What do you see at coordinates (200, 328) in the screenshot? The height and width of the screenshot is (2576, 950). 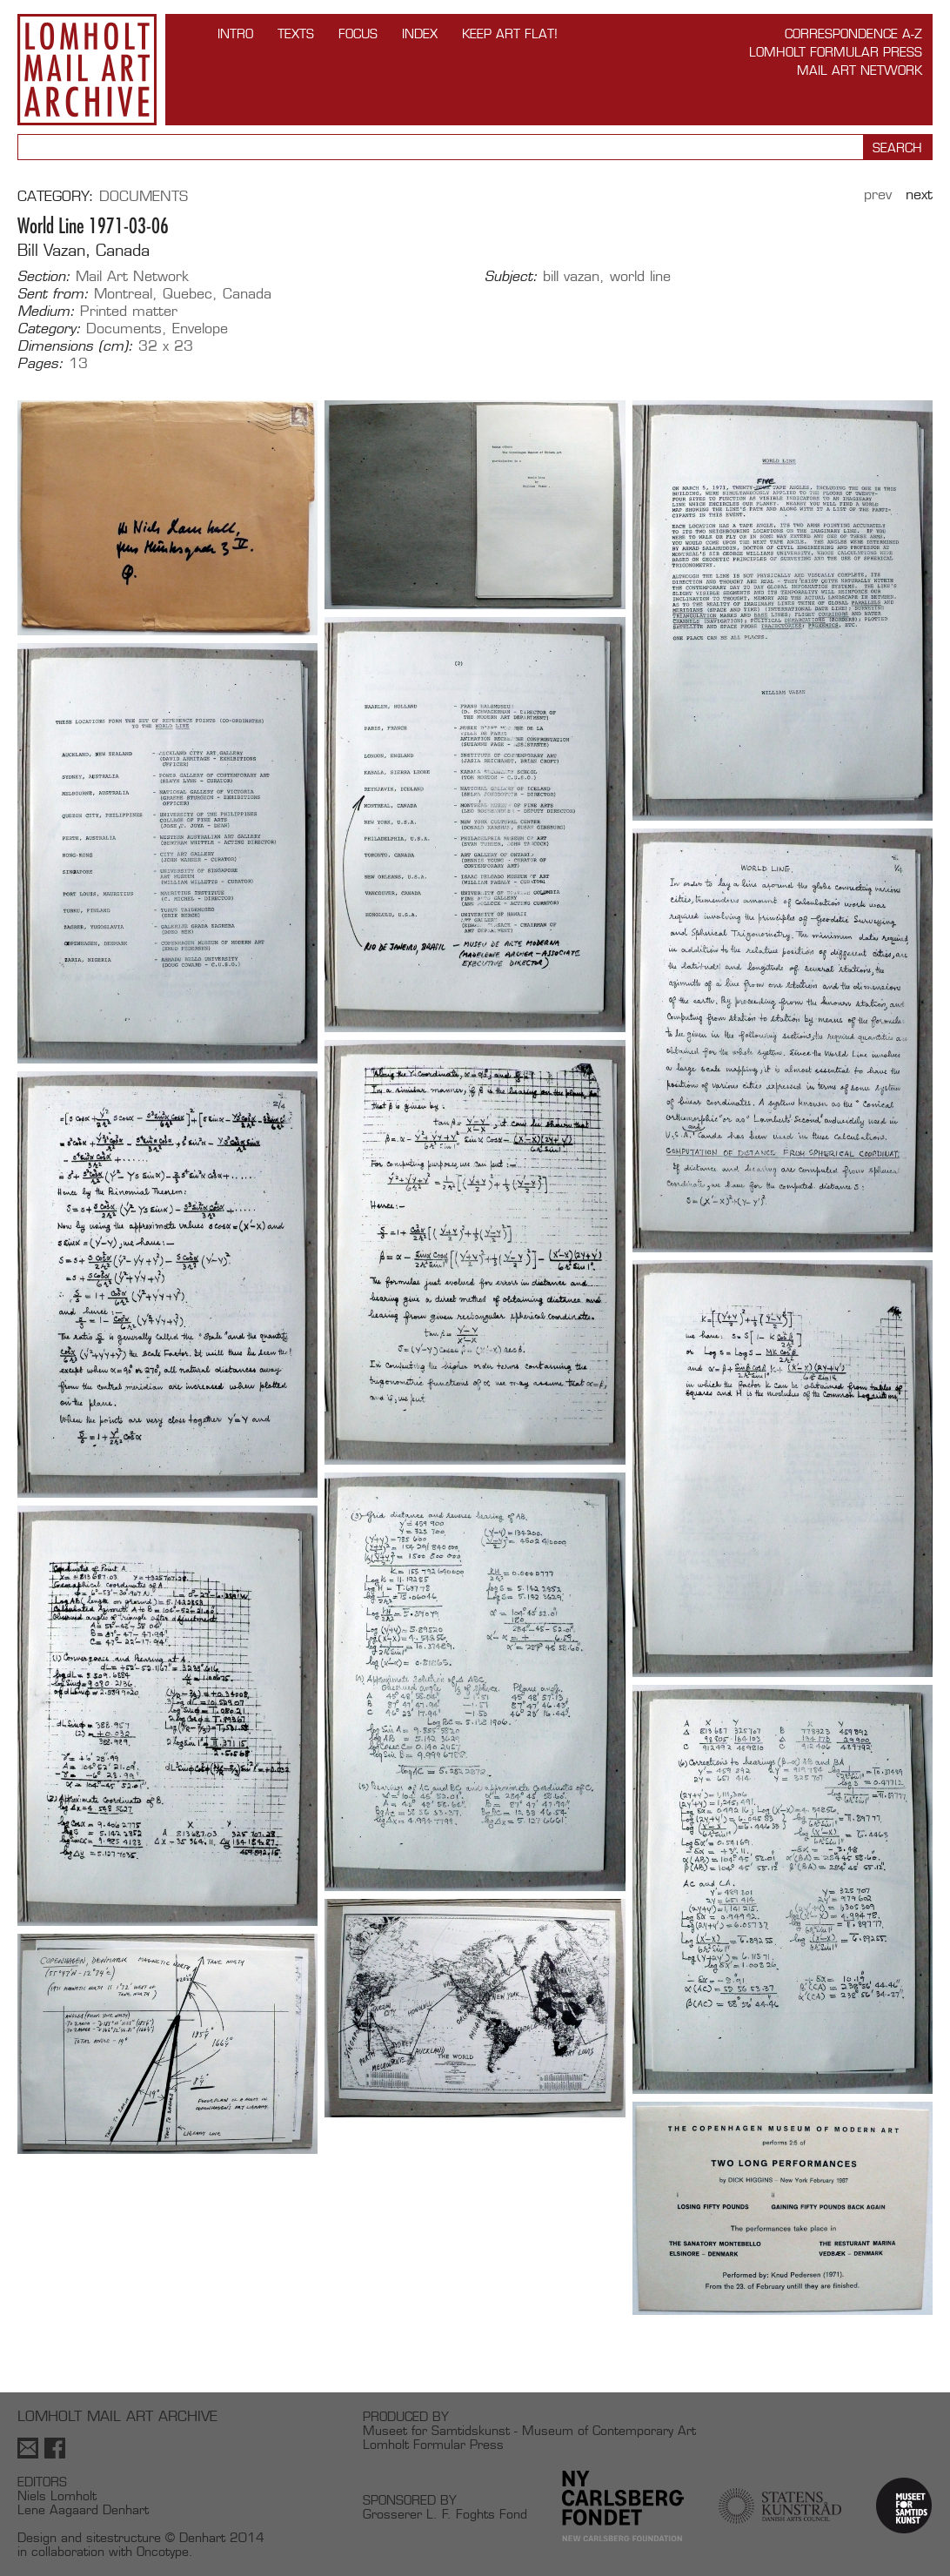 I see `Envelope` at bounding box center [200, 328].